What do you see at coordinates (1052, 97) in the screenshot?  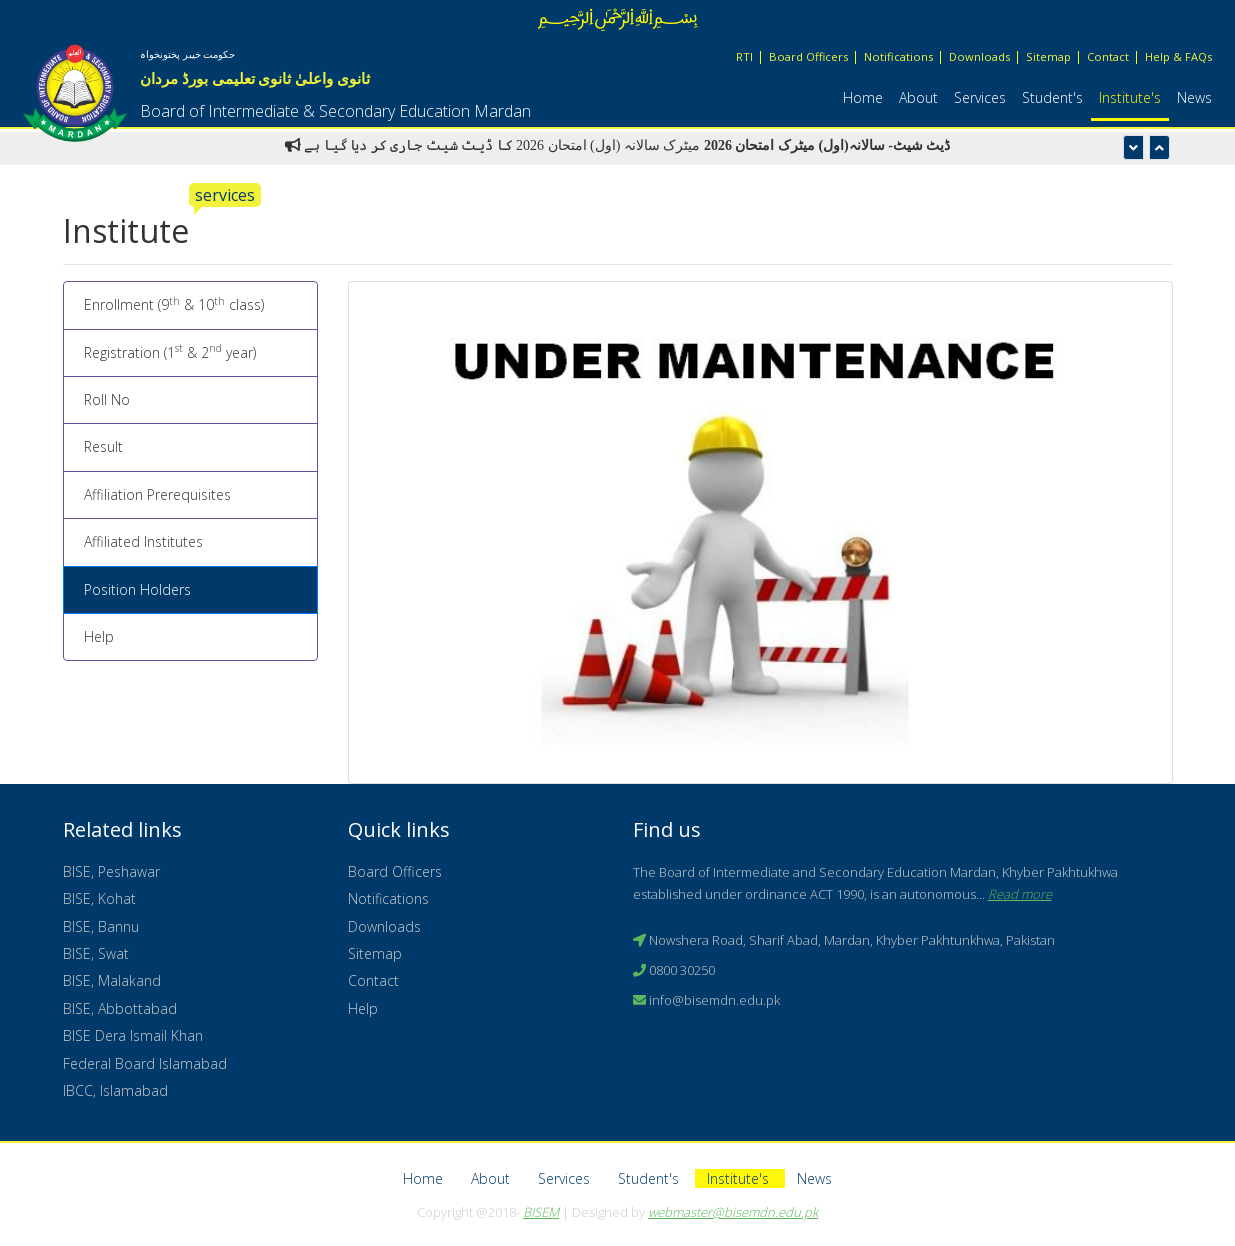 I see `Student's` at bounding box center [1052, 97].